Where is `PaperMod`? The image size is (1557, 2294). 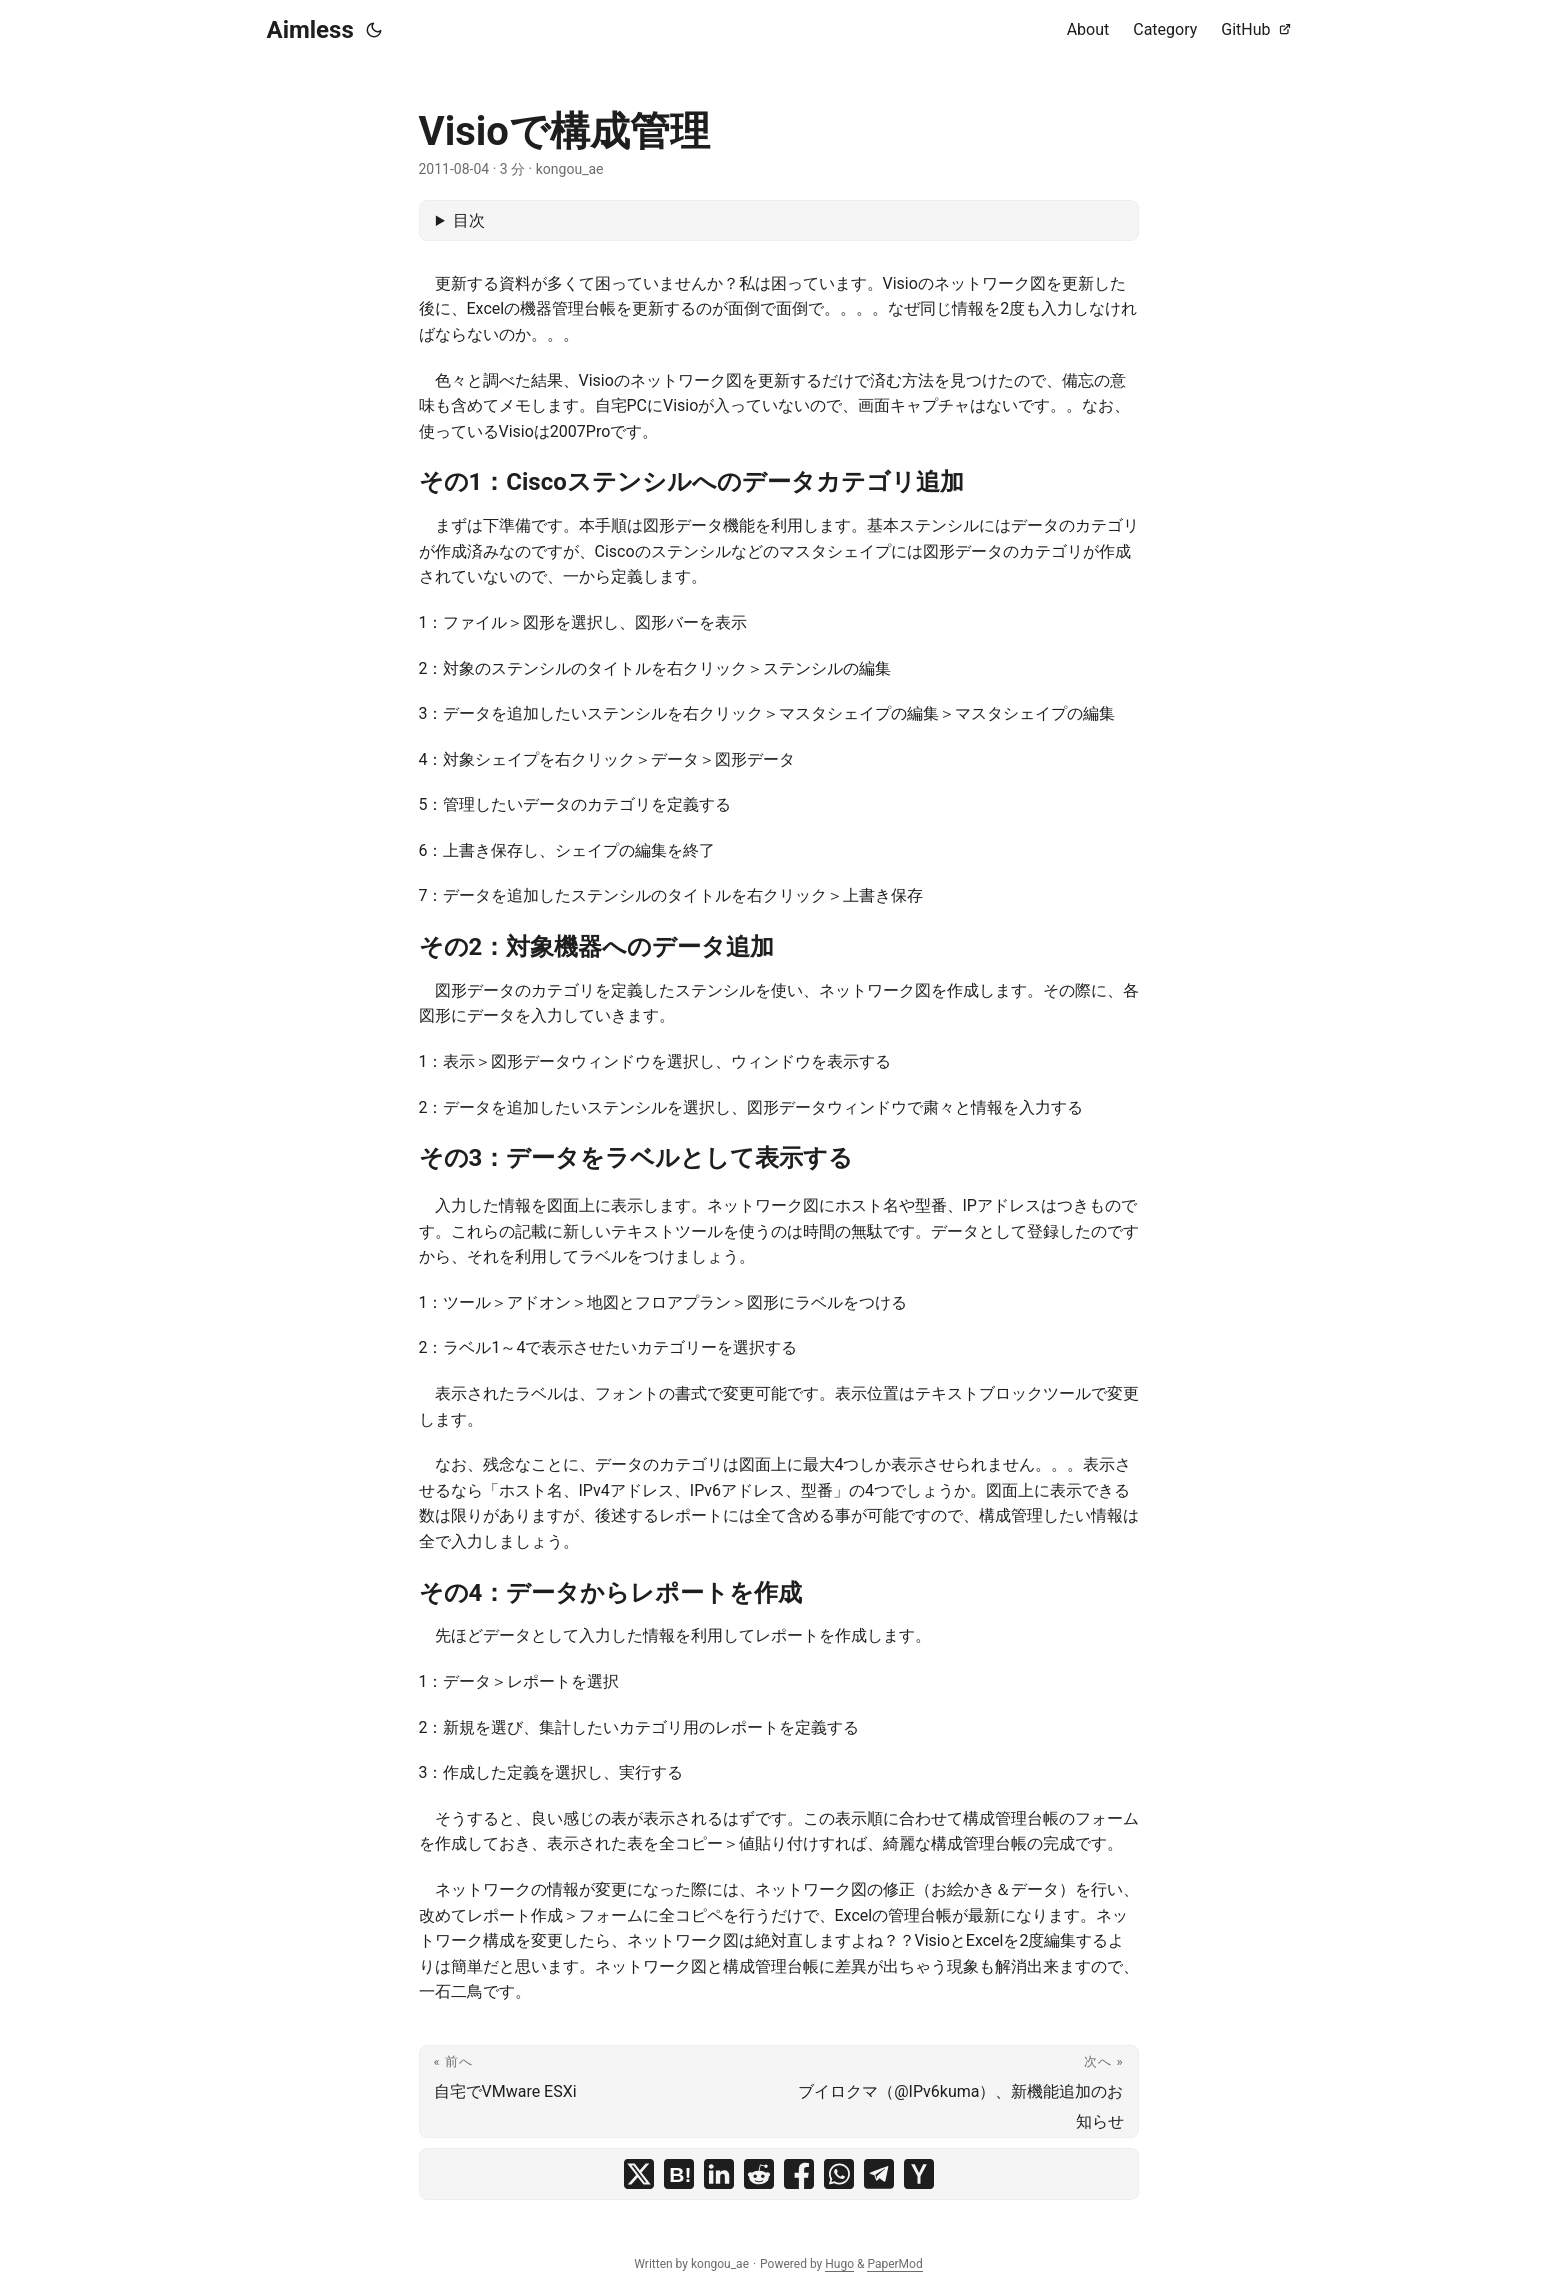
PaperMod is located at coordinates (894, 2264).